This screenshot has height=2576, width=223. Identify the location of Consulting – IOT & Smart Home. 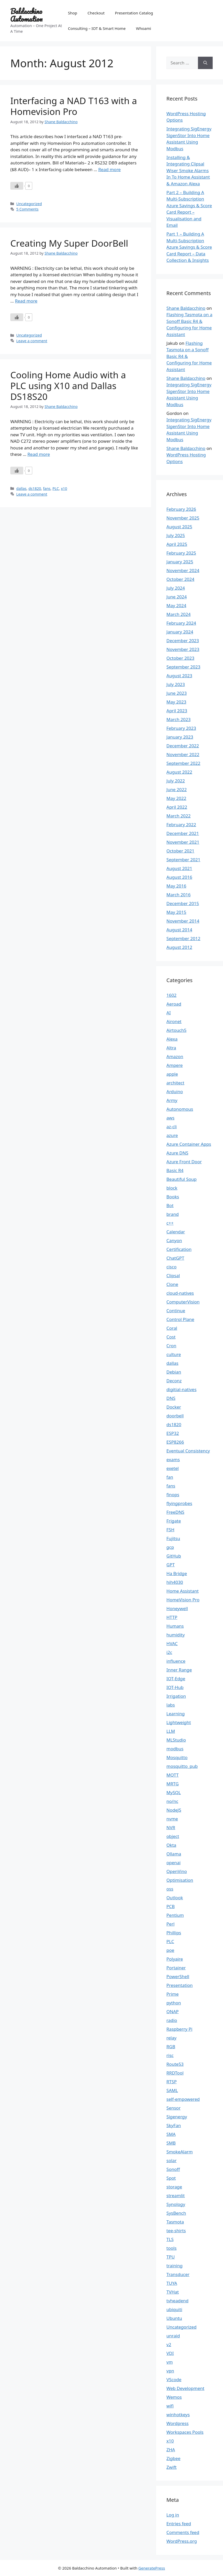
(97, 28).